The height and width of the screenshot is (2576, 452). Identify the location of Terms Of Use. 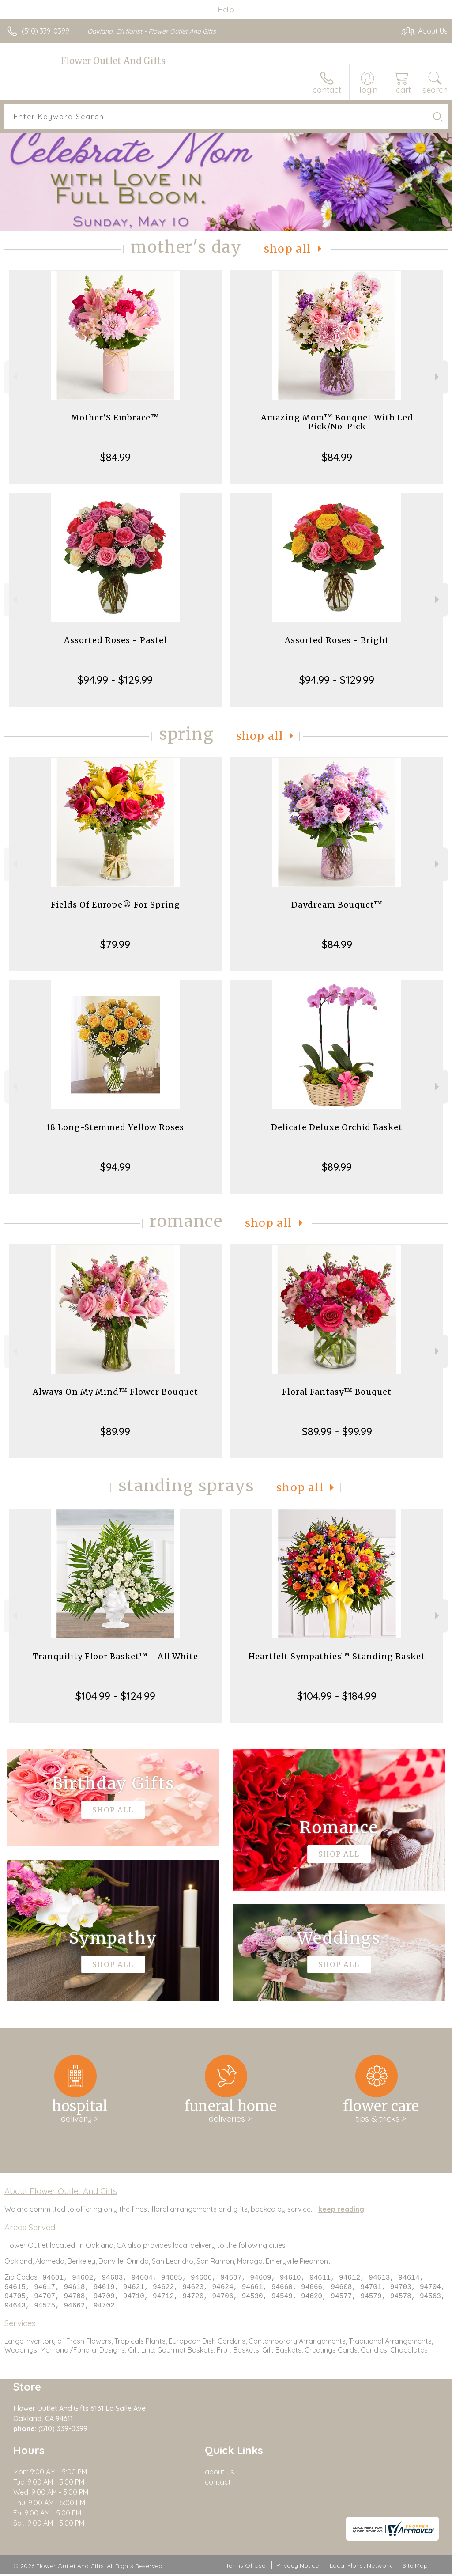
(245, 2567).